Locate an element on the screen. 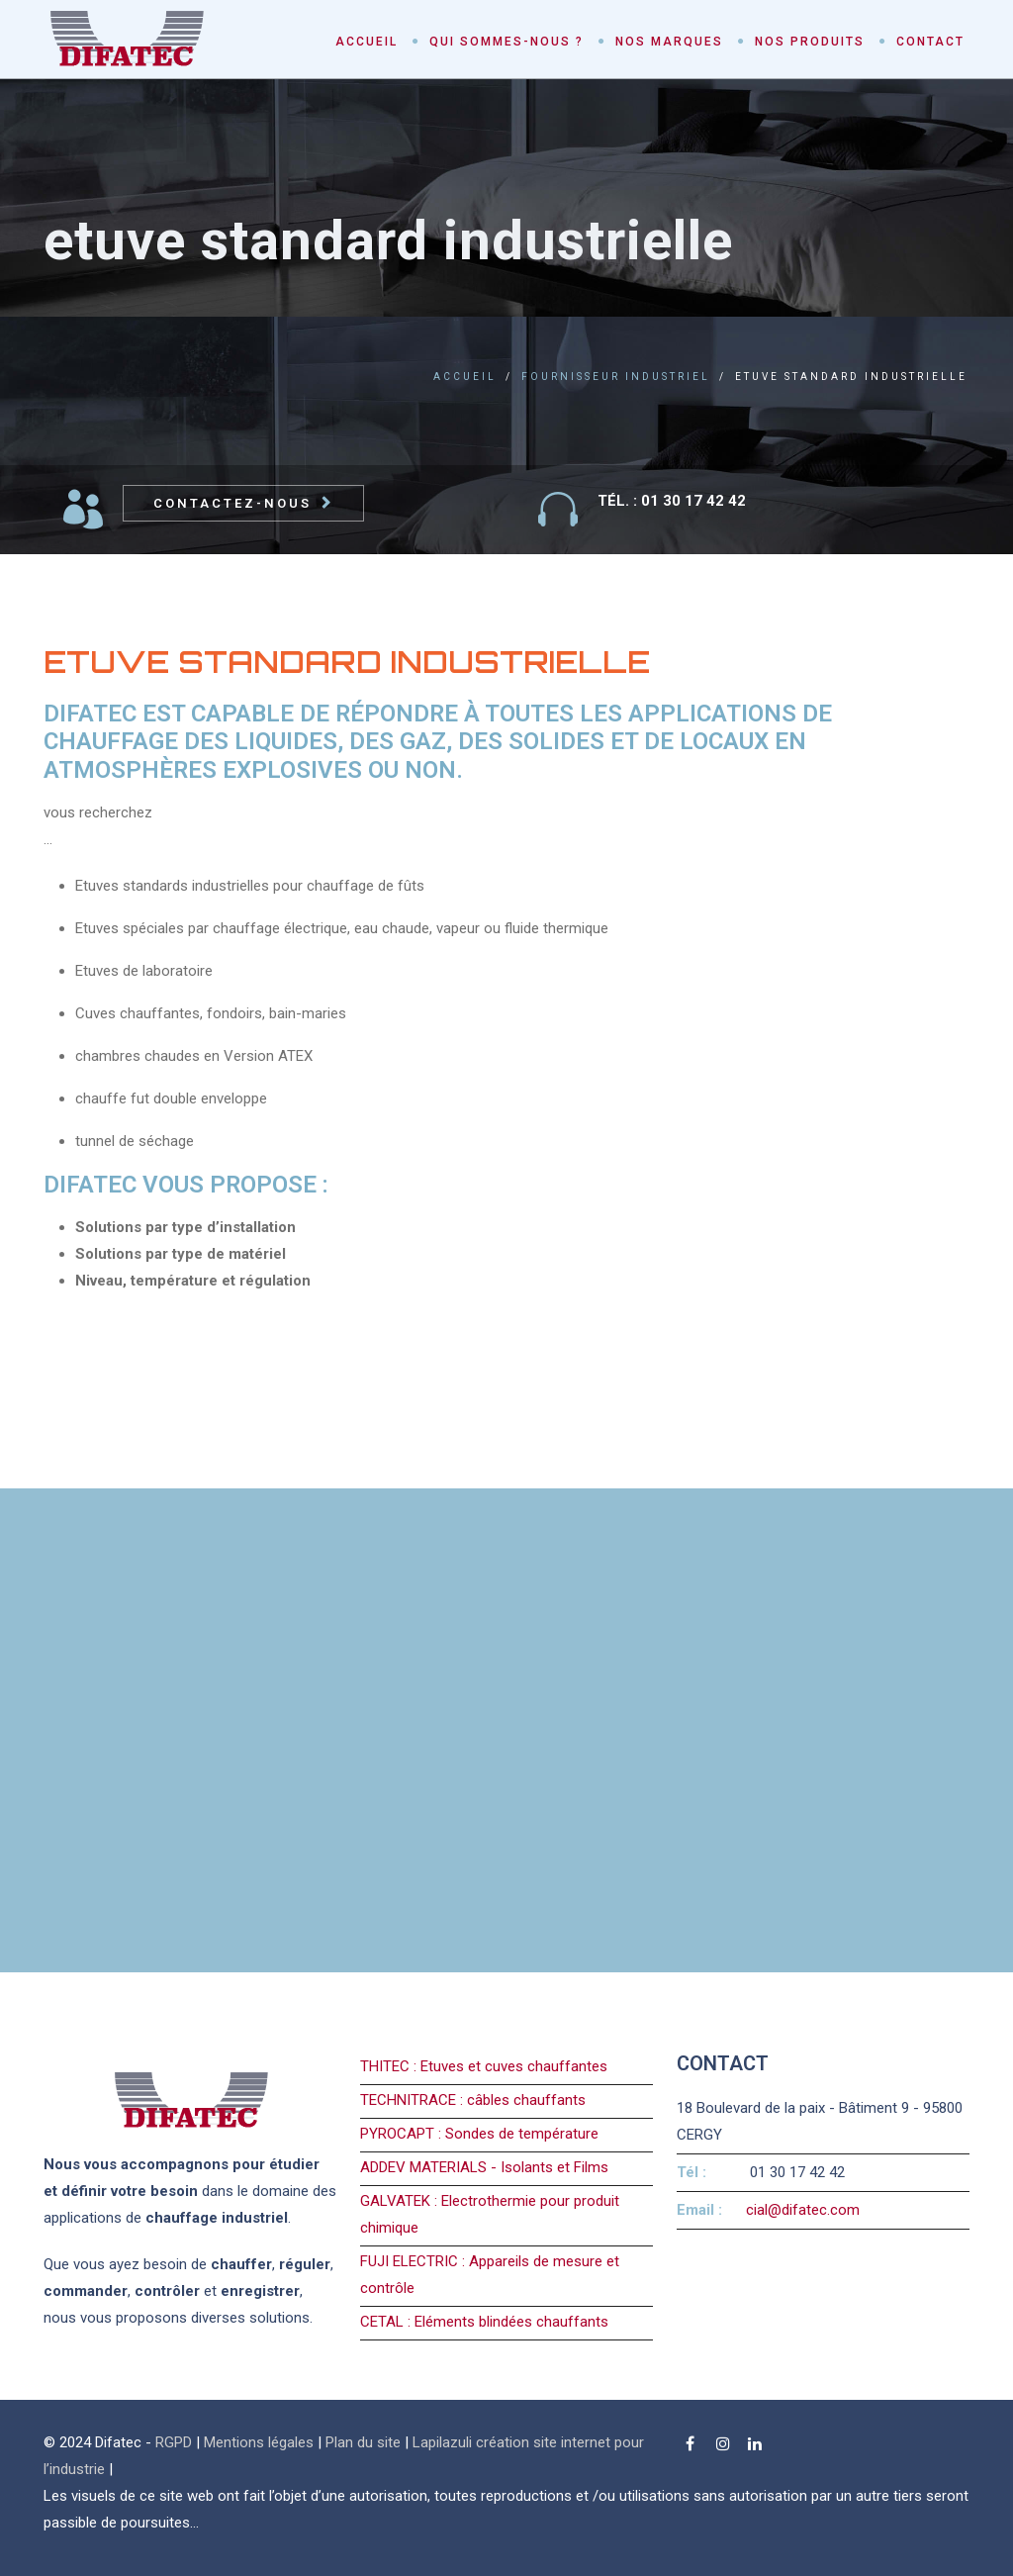 The height and width of the screenshot is (2576, 1013). Accueil is located at coordinates (366, 41).